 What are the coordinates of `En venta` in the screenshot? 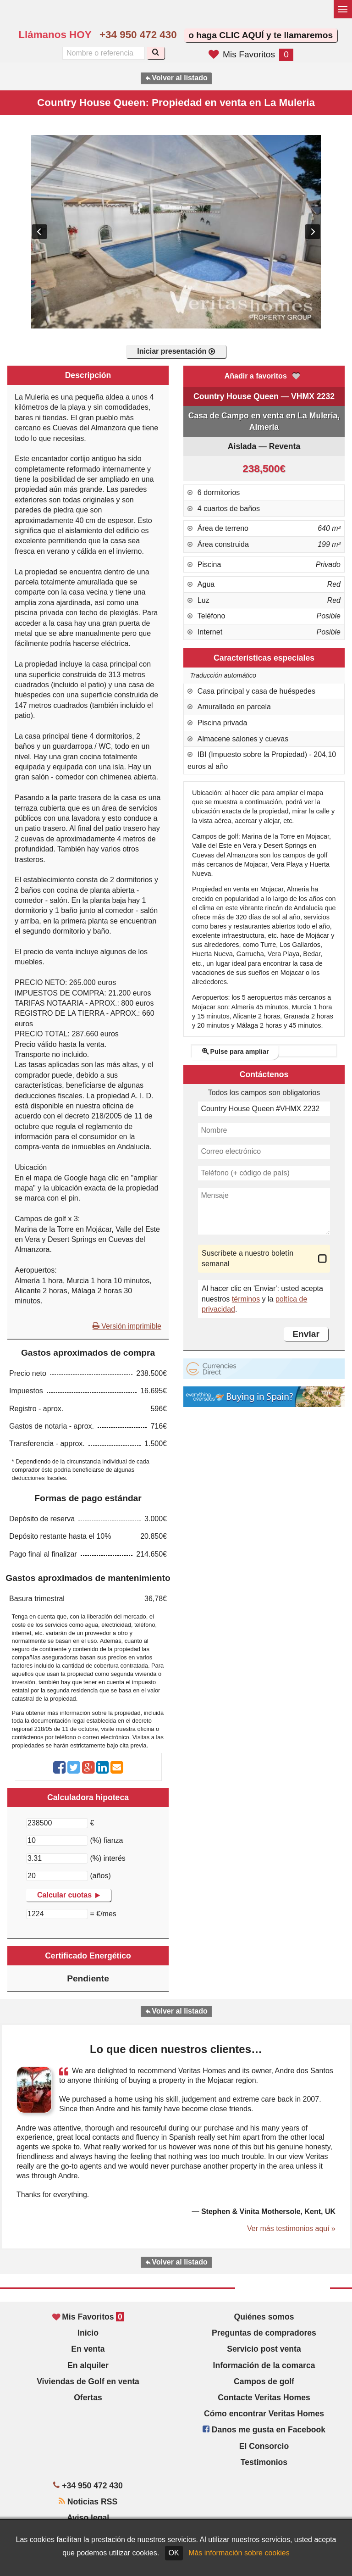 It's located at (87, 2348).